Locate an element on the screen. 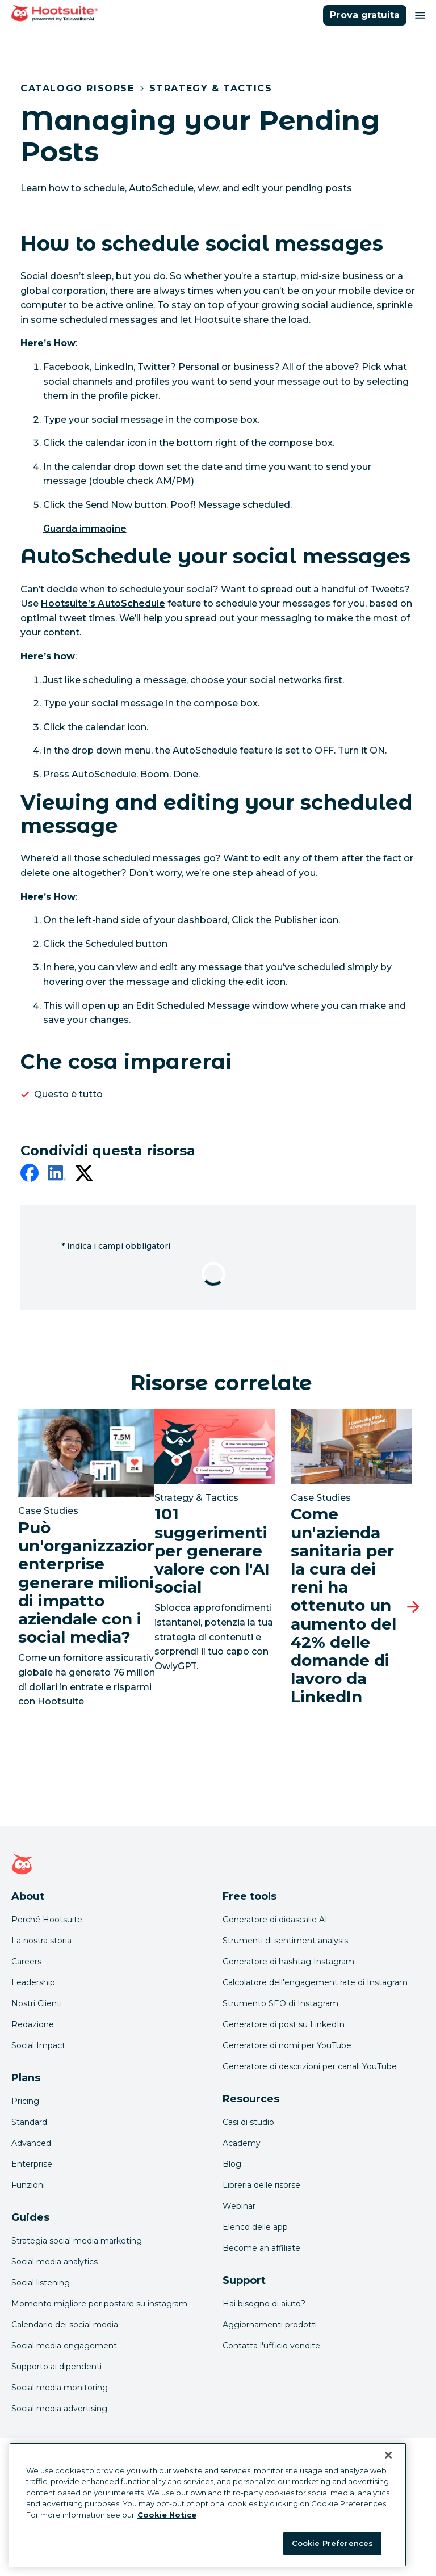 The image size is (436, 2576). Cookie Notice [More information about your privacy at Hootsuite, opens in a new tab] is located at coordinates (166, 2514).